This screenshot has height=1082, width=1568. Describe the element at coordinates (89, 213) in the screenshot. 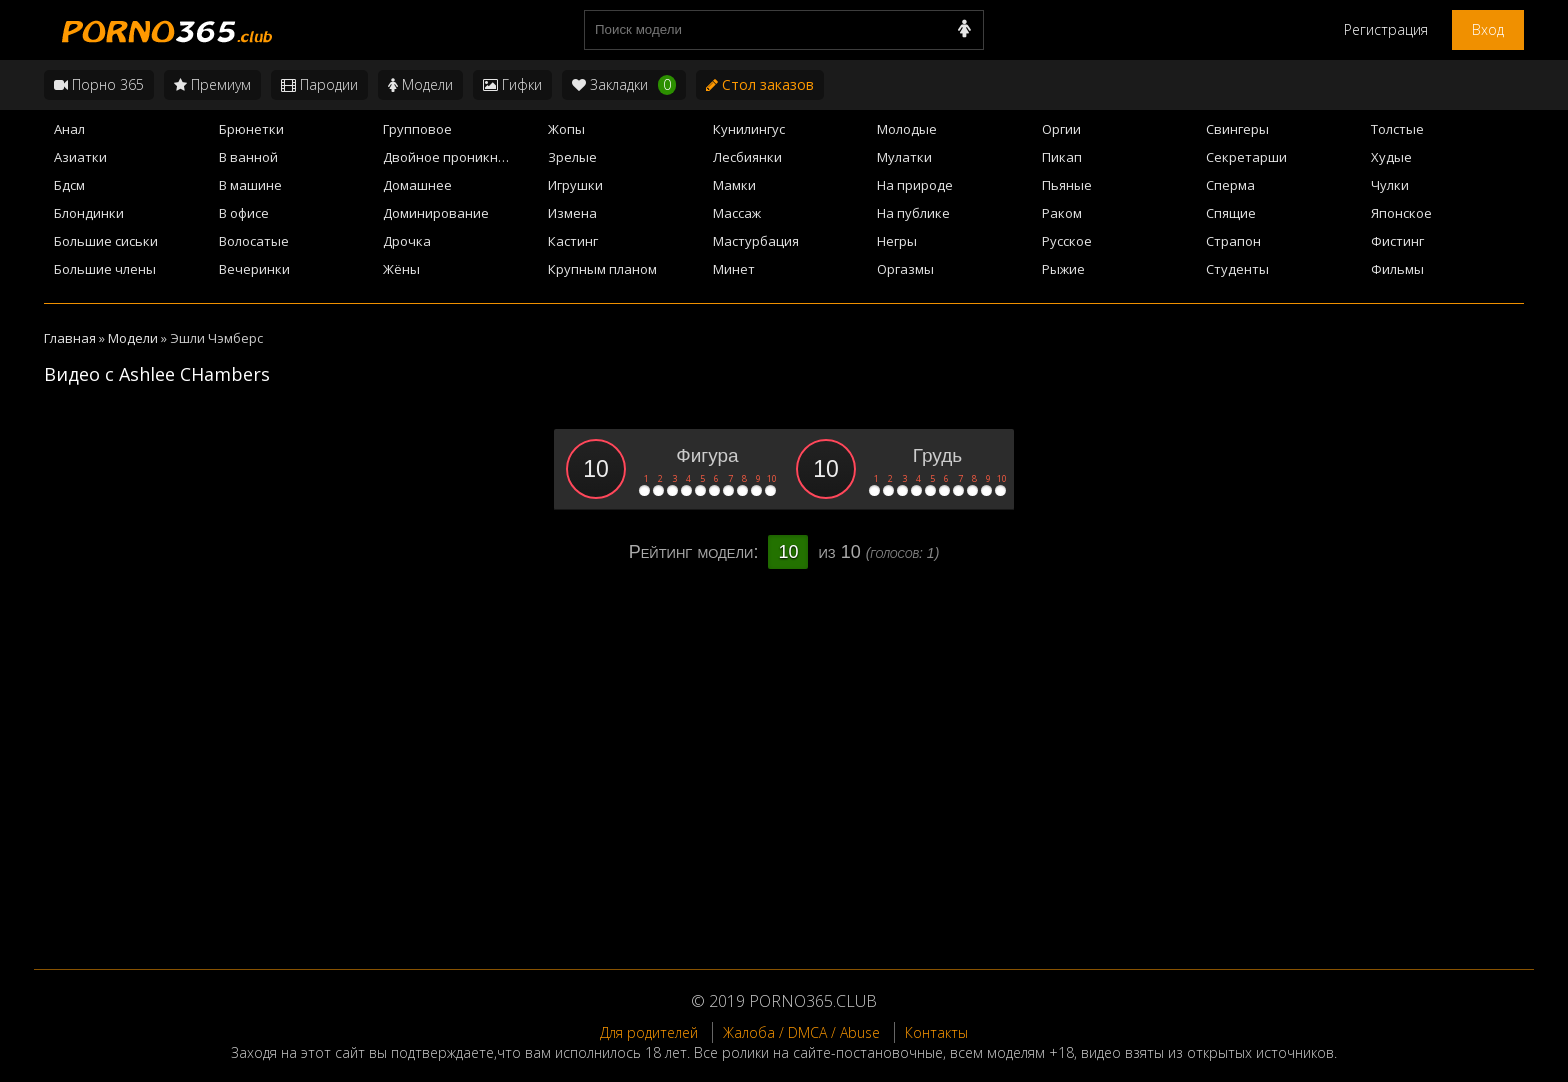

I see `Блондинки` at that location.